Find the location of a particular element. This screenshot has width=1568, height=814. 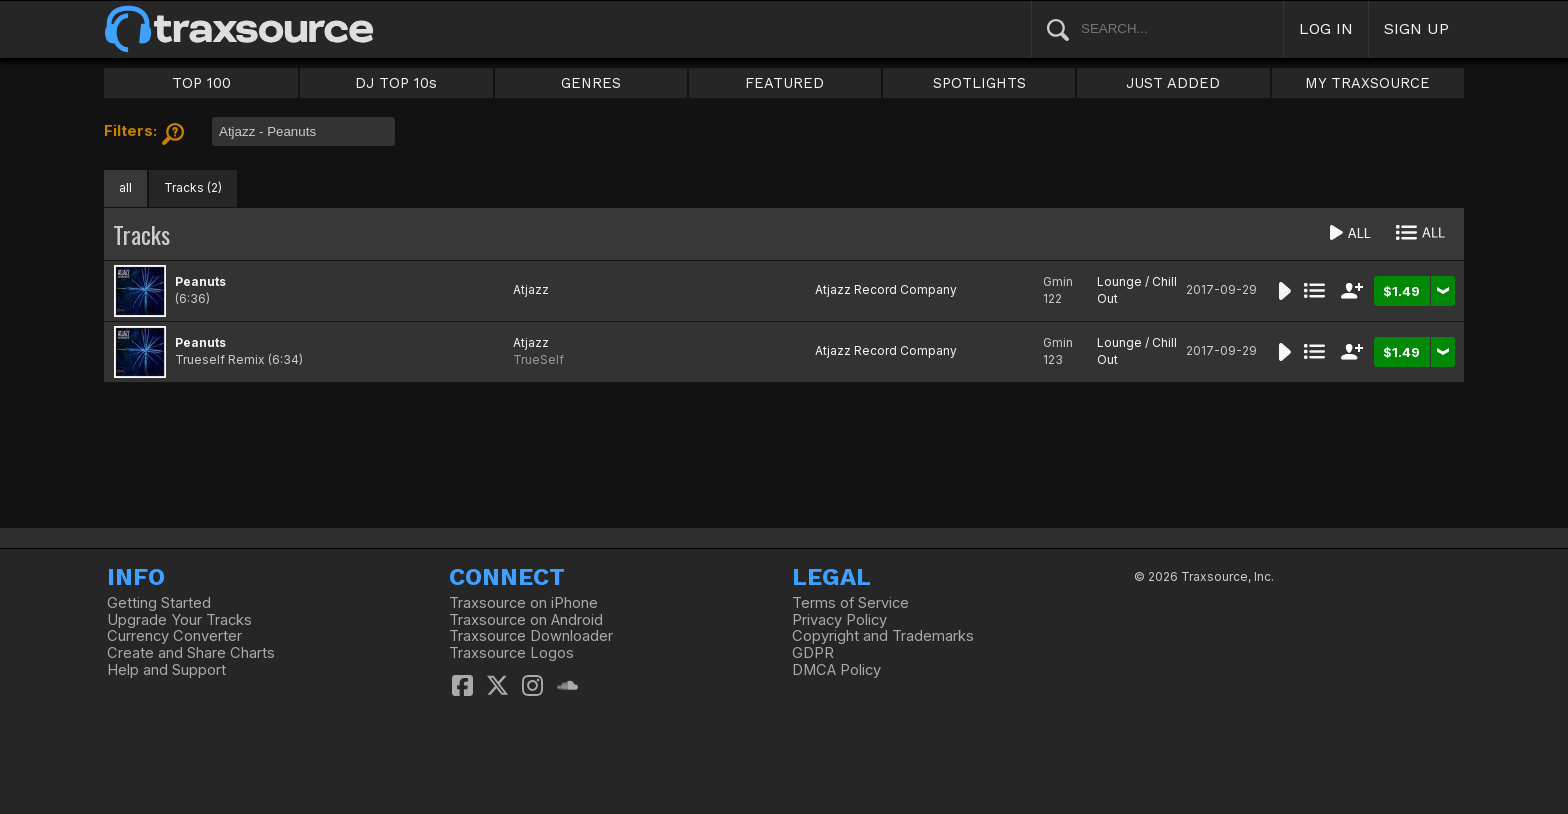

Terms of Service is located at coordinates (850, 603).